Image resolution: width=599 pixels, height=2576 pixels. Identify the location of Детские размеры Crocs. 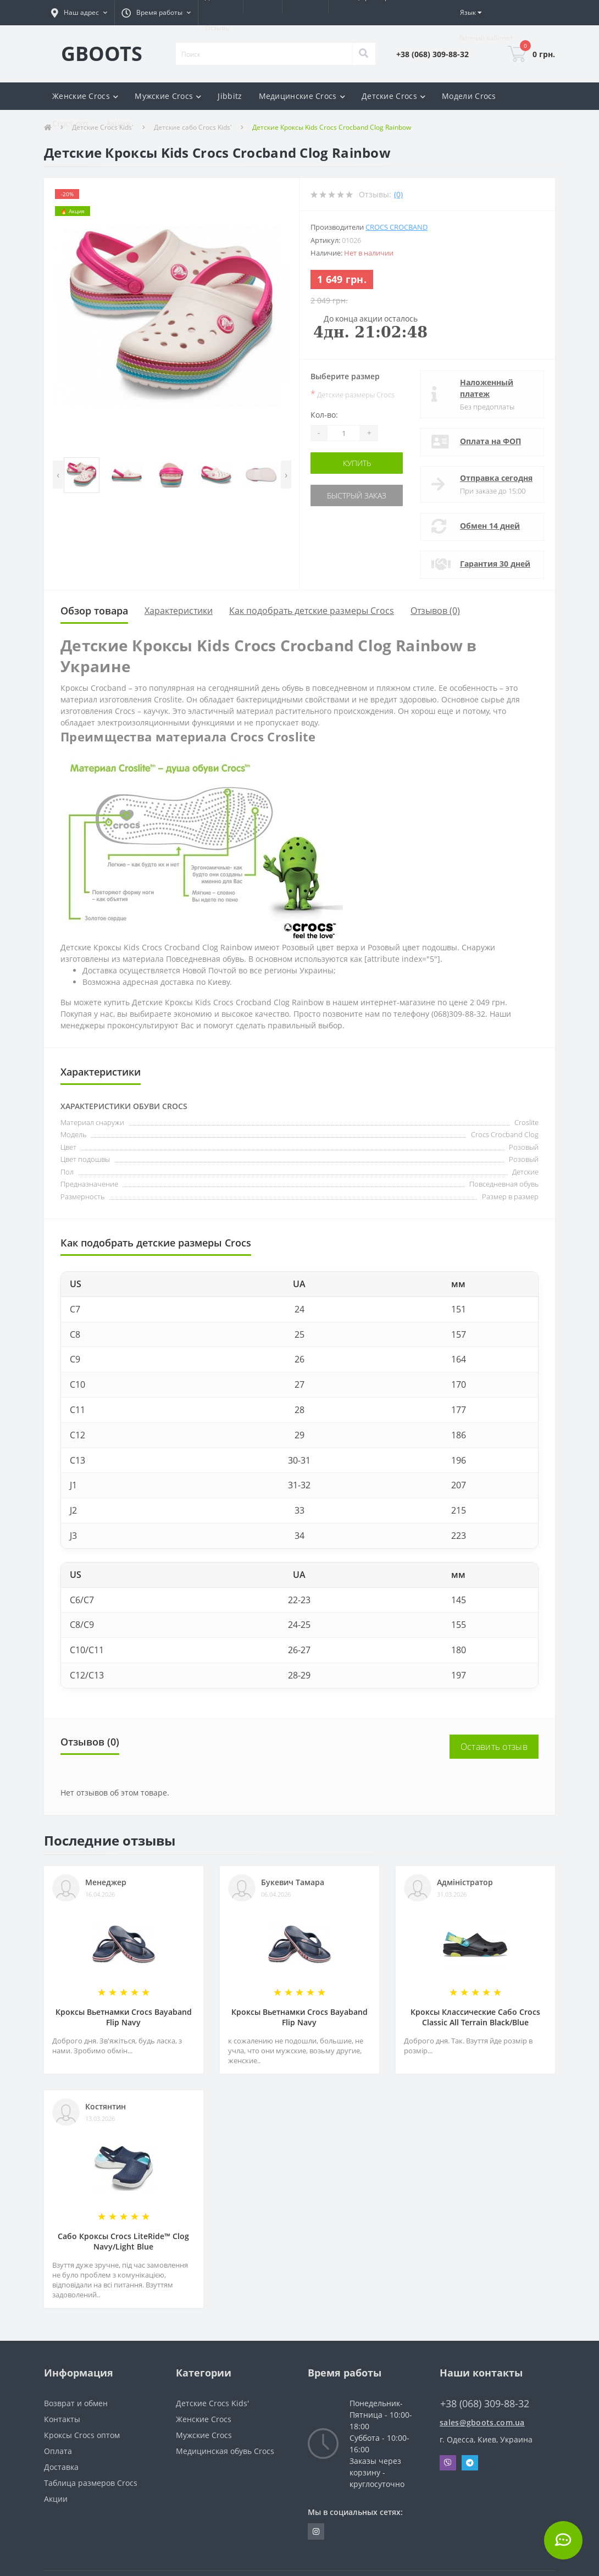
(352, 394).